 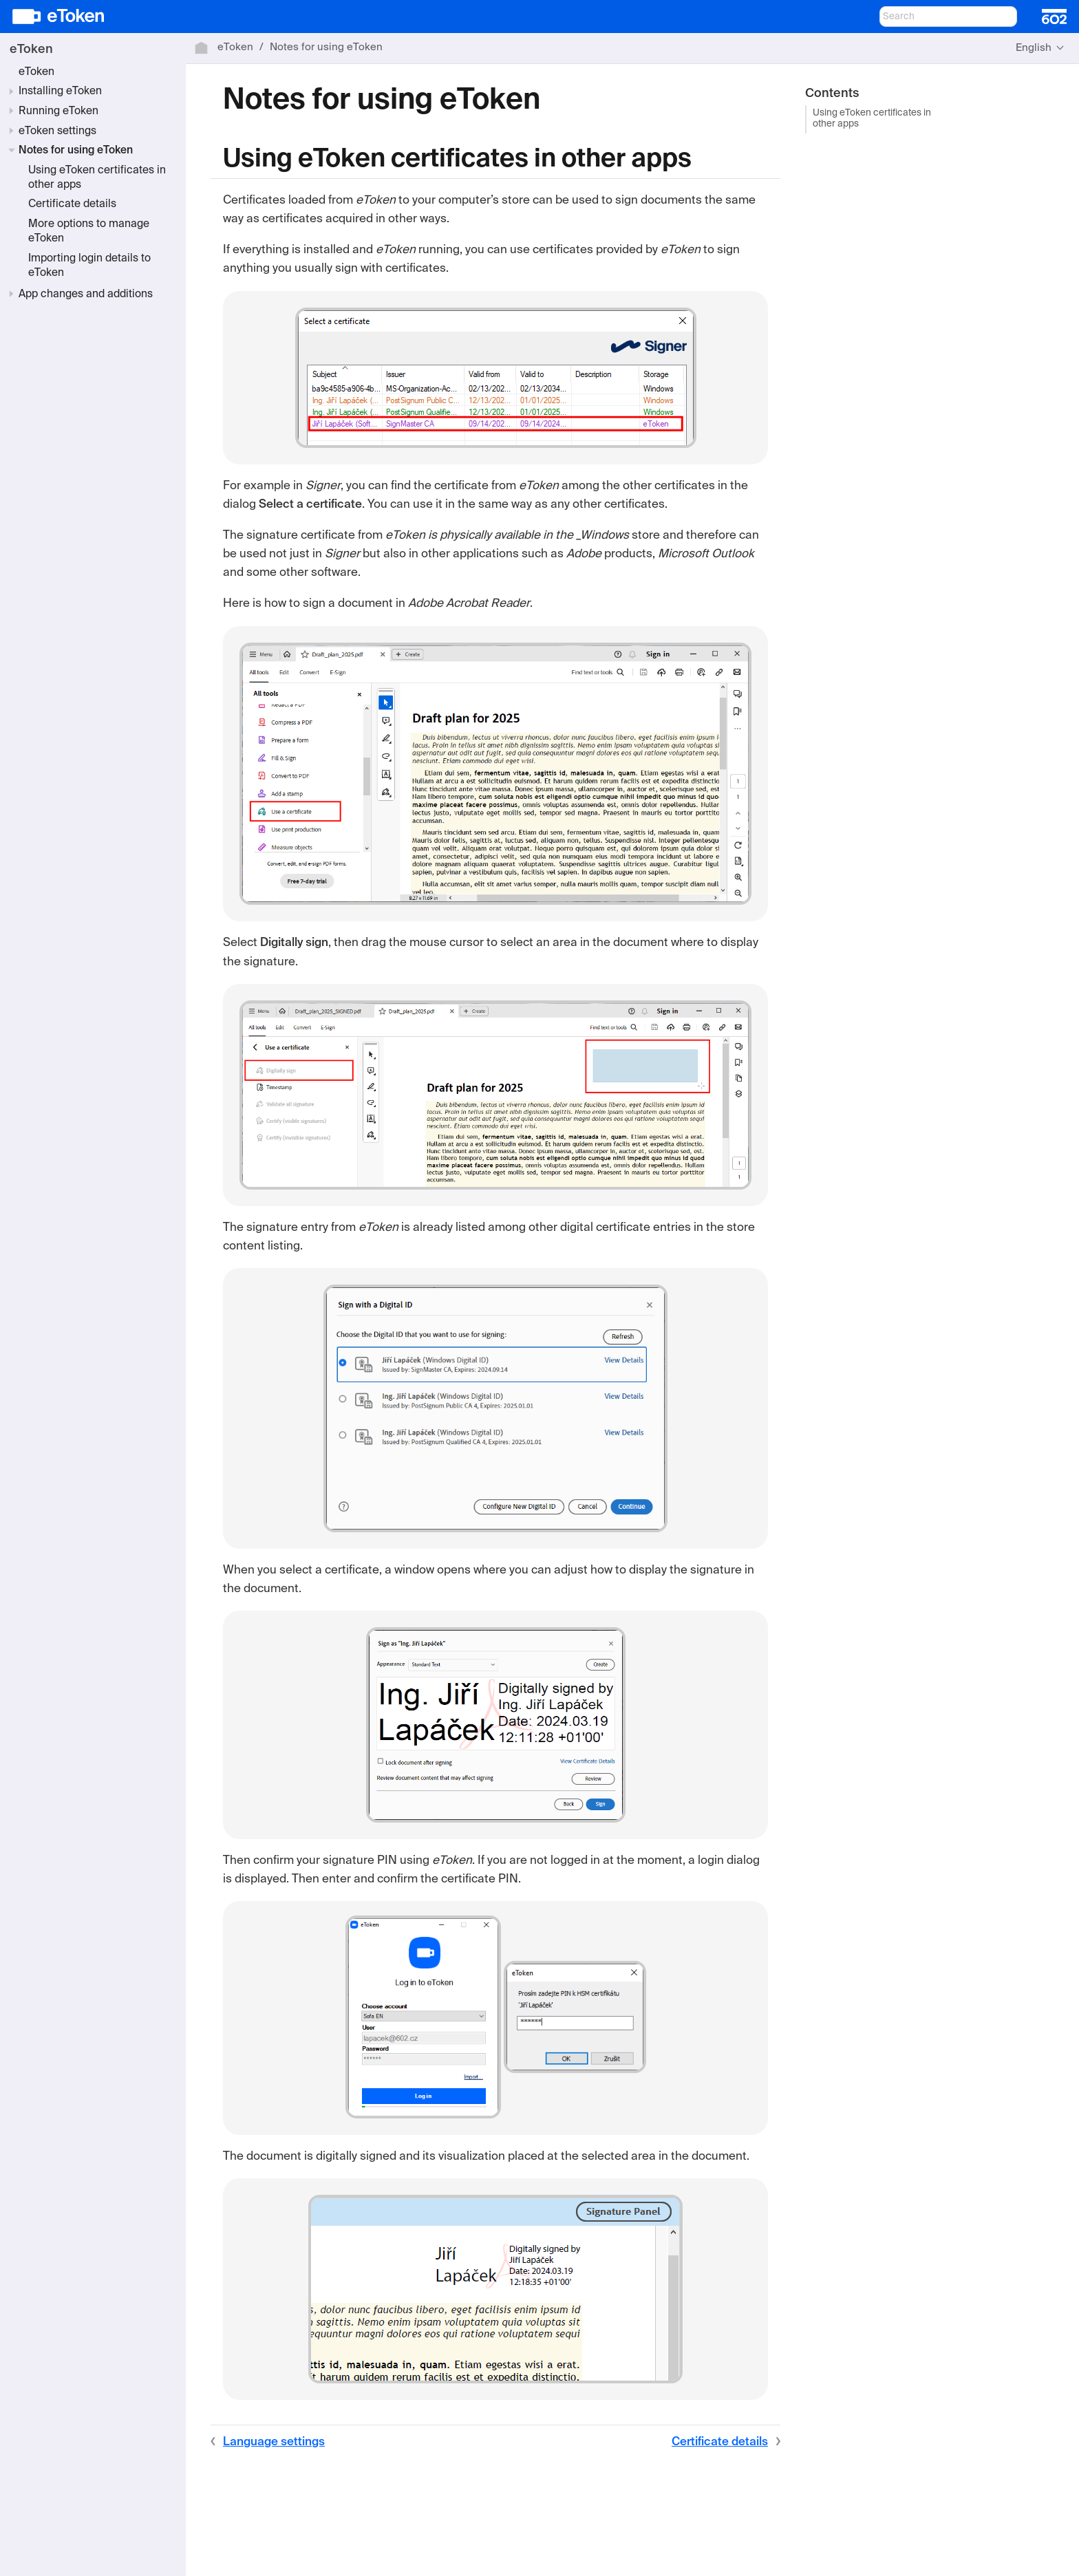 I want to click on Language settings, so click(x=274, y=2442).